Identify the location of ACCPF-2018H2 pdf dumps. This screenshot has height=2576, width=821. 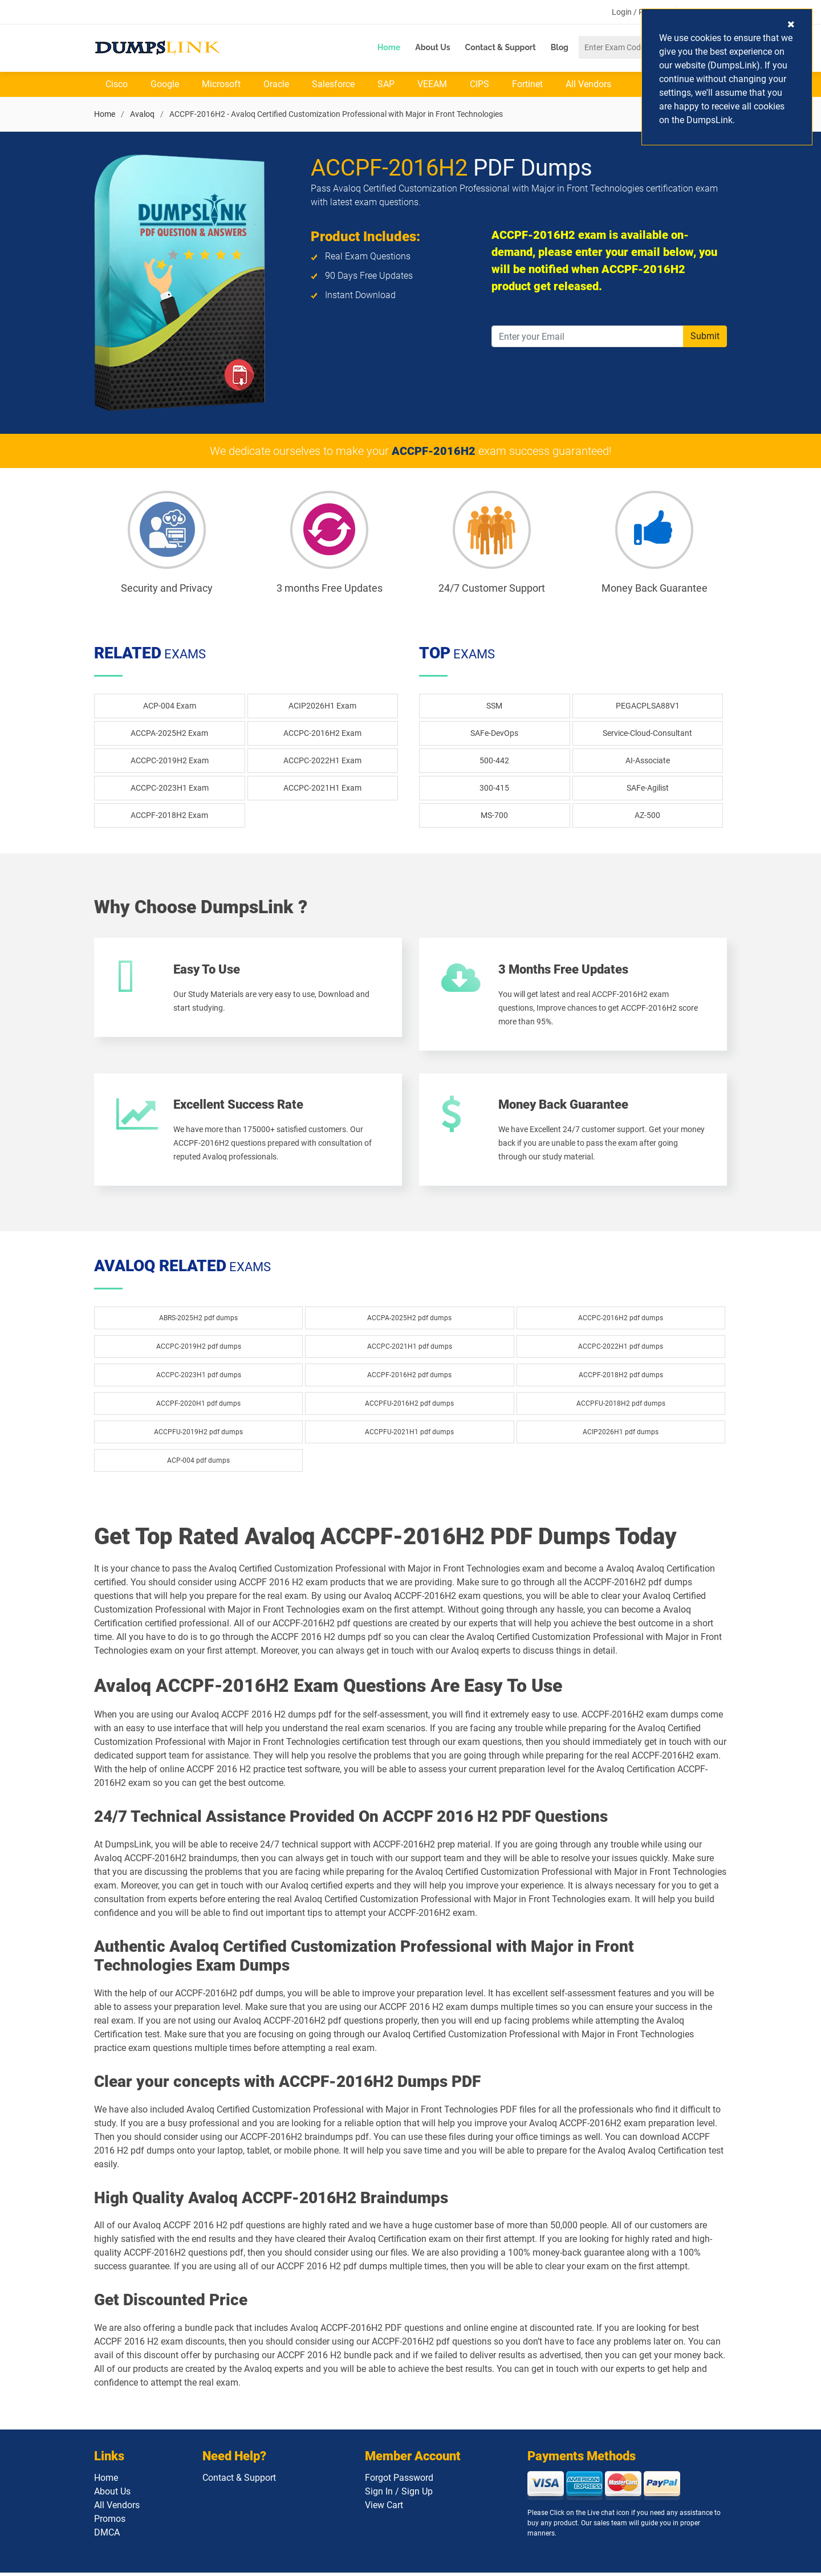
(621, 1378).